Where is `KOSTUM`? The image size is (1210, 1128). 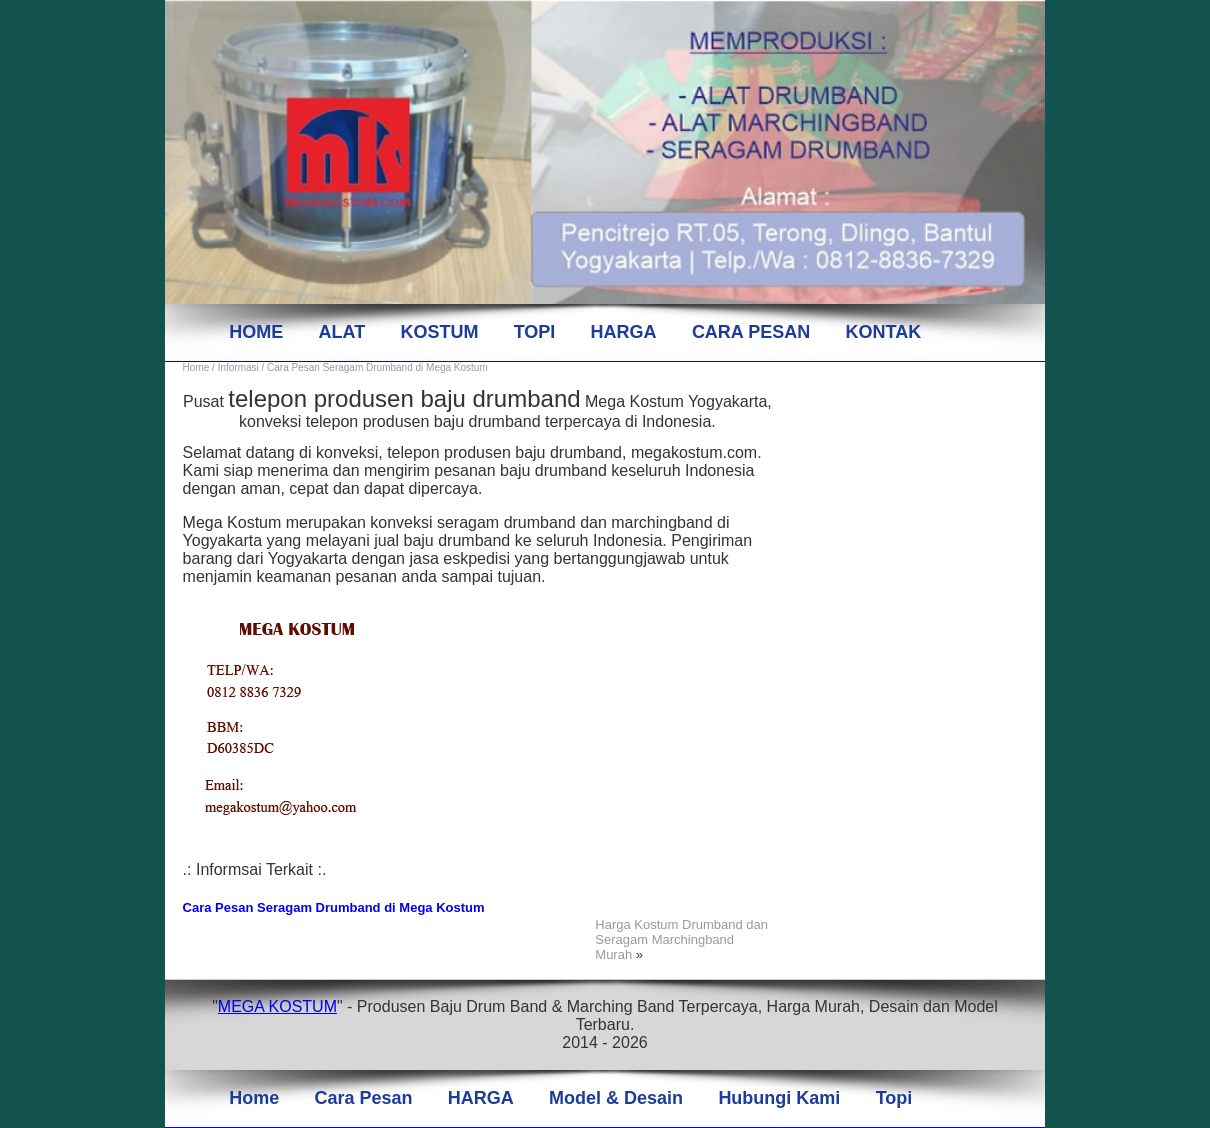
KOSTUM is located at coordinates (439, 332).